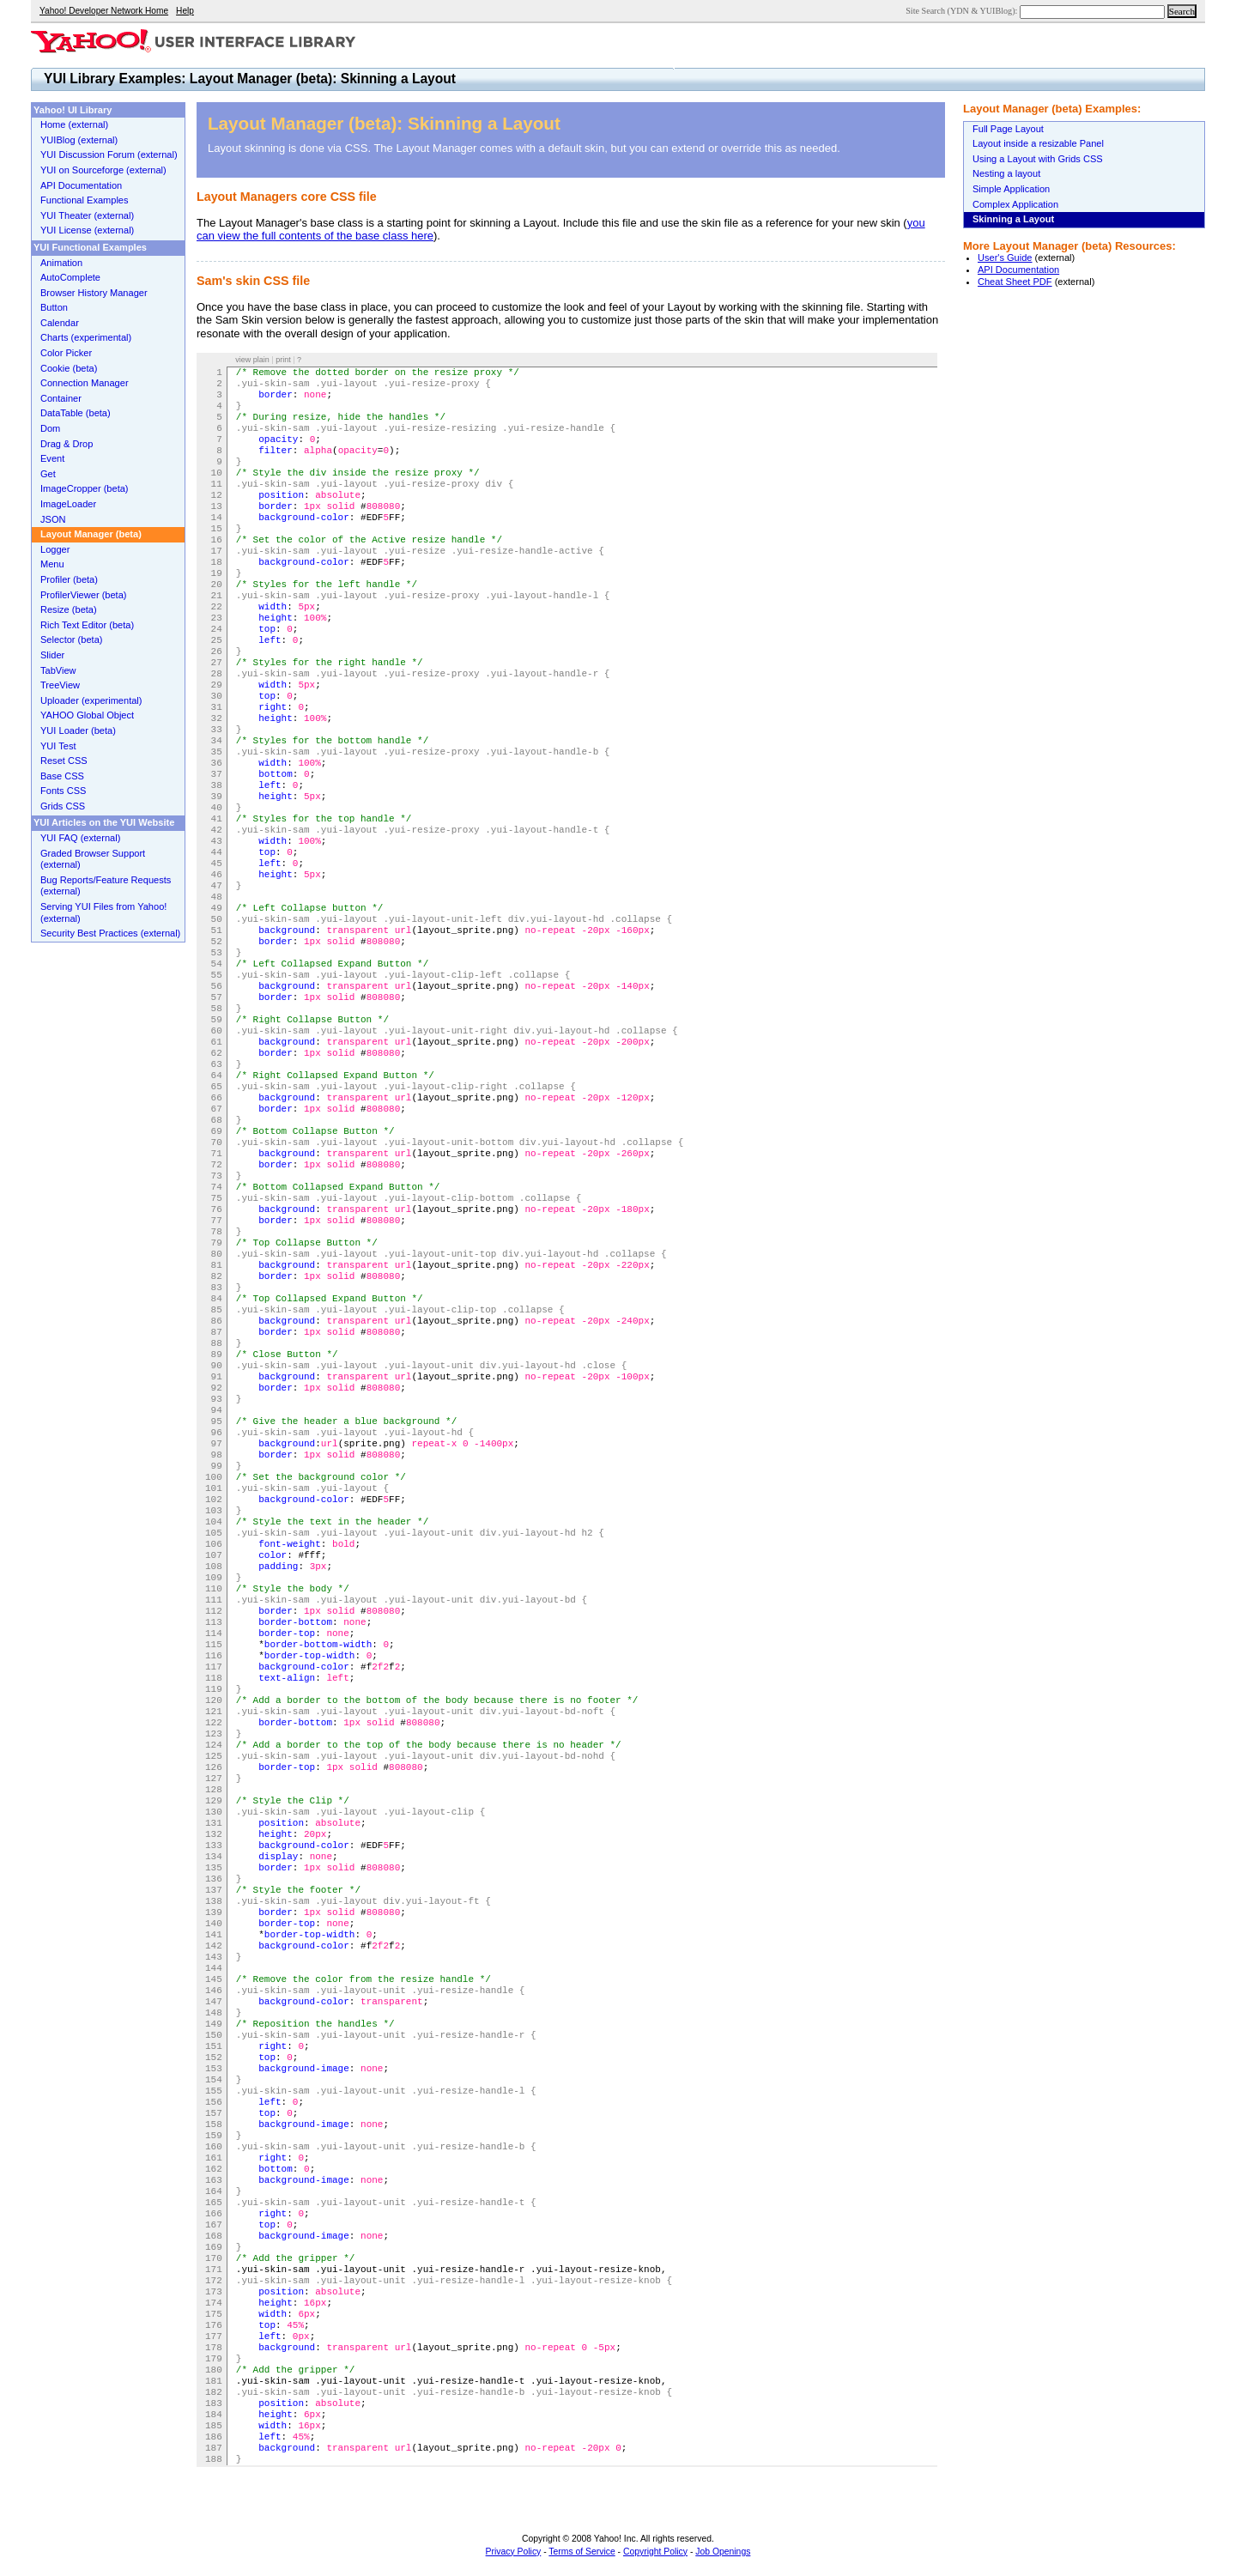 This screenshot has height=2576, width=1236. What do you see at coordinates (252, 359) in the screenshot?
I see `view plain` at bounding box center [252, 359].